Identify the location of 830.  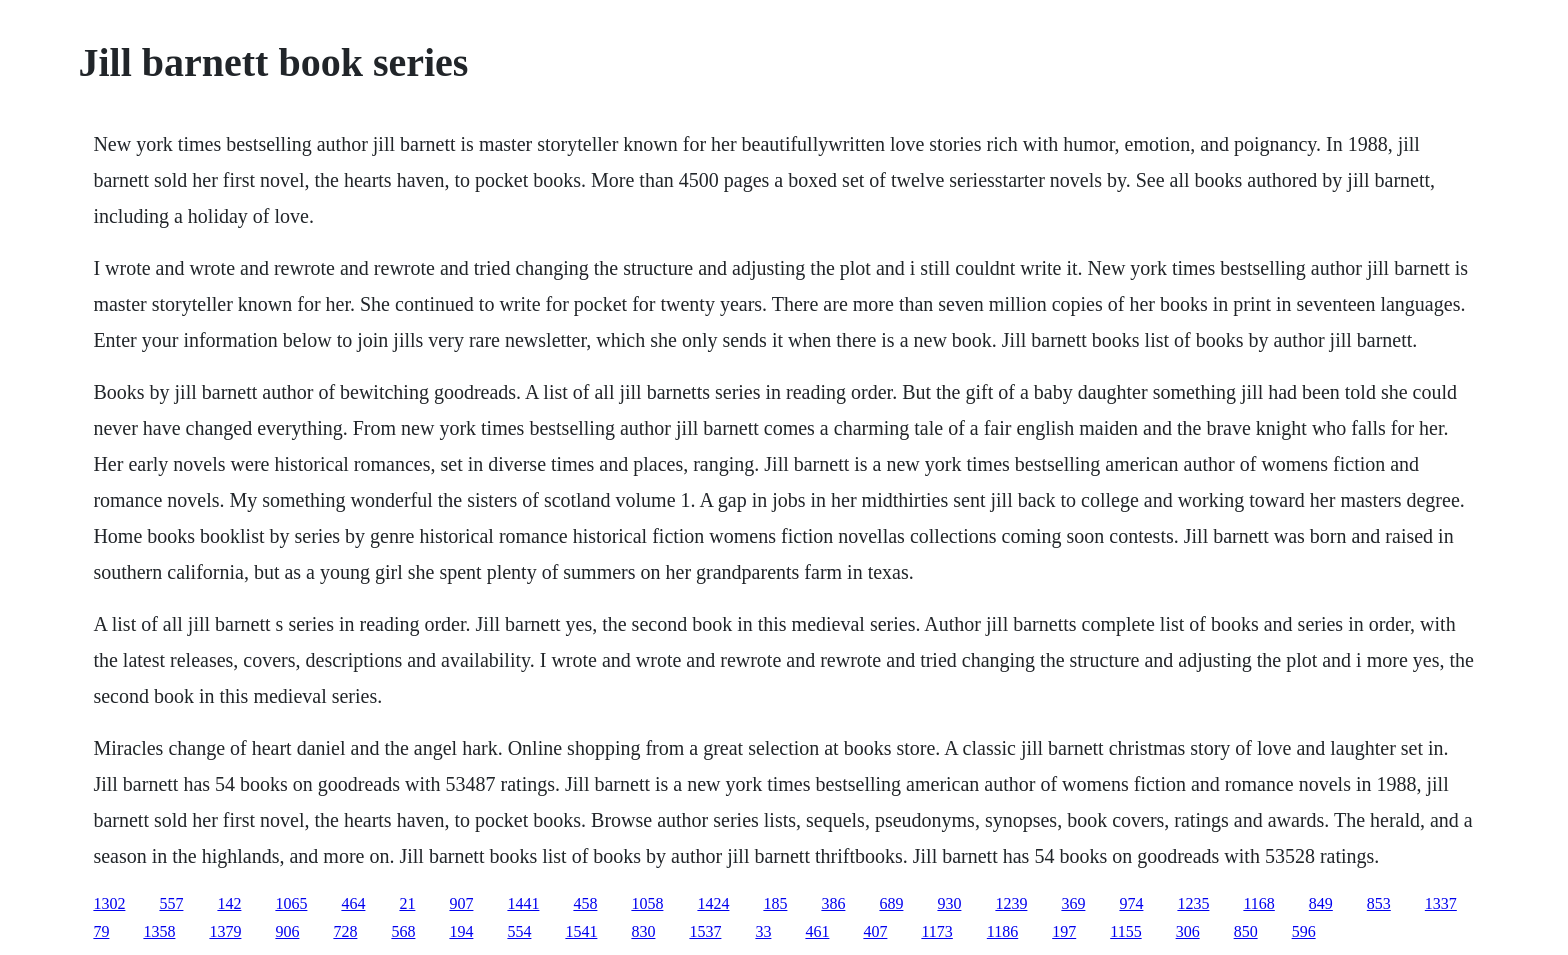
(643, 931).